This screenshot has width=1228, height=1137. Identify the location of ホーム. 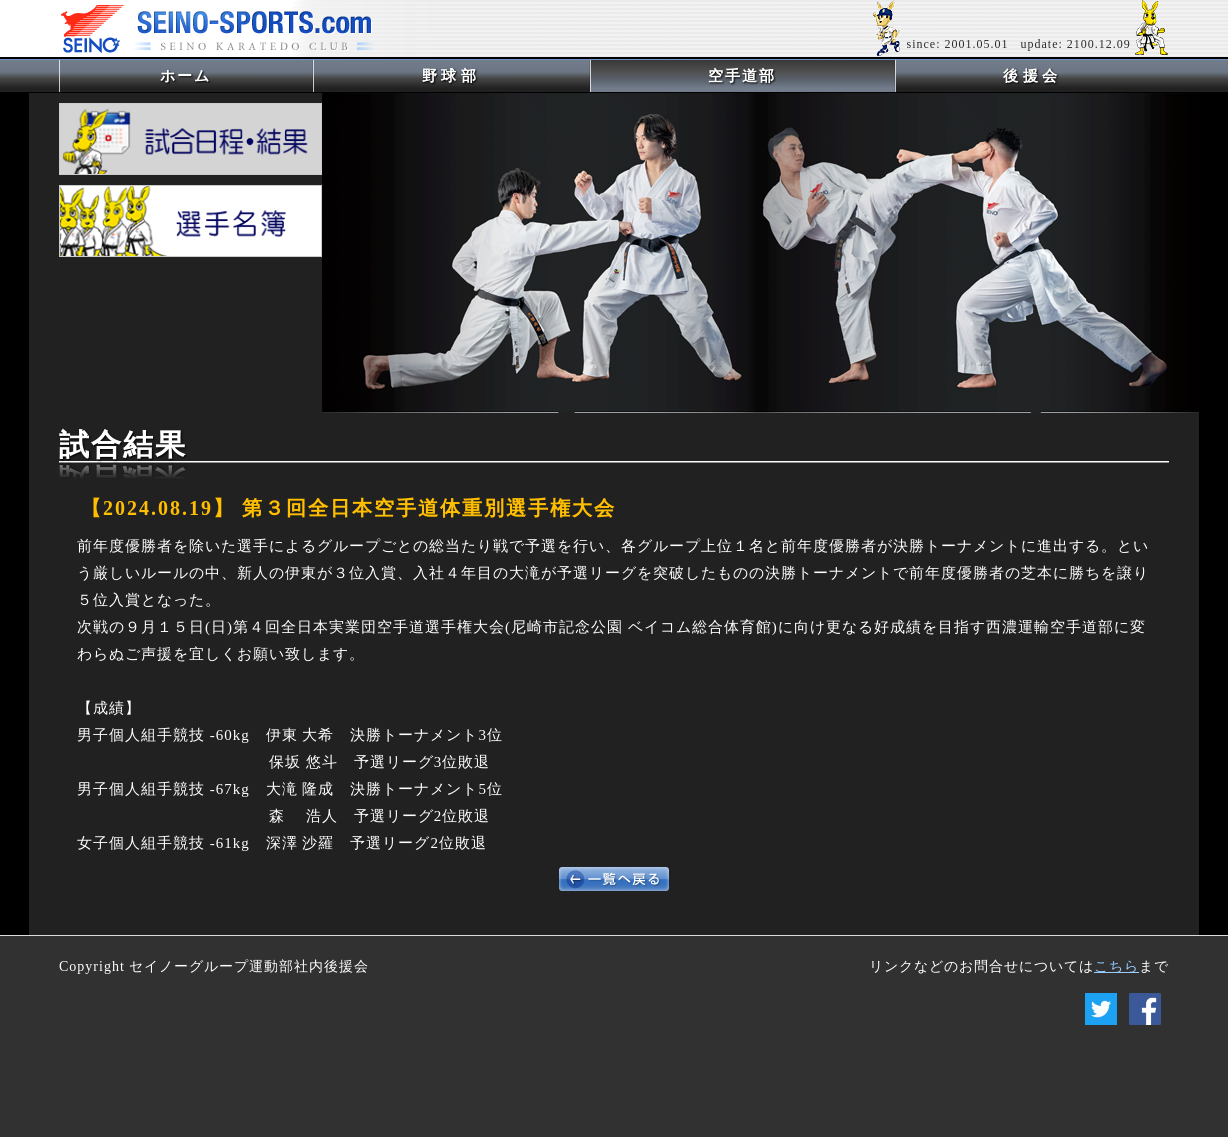
(218, 75).